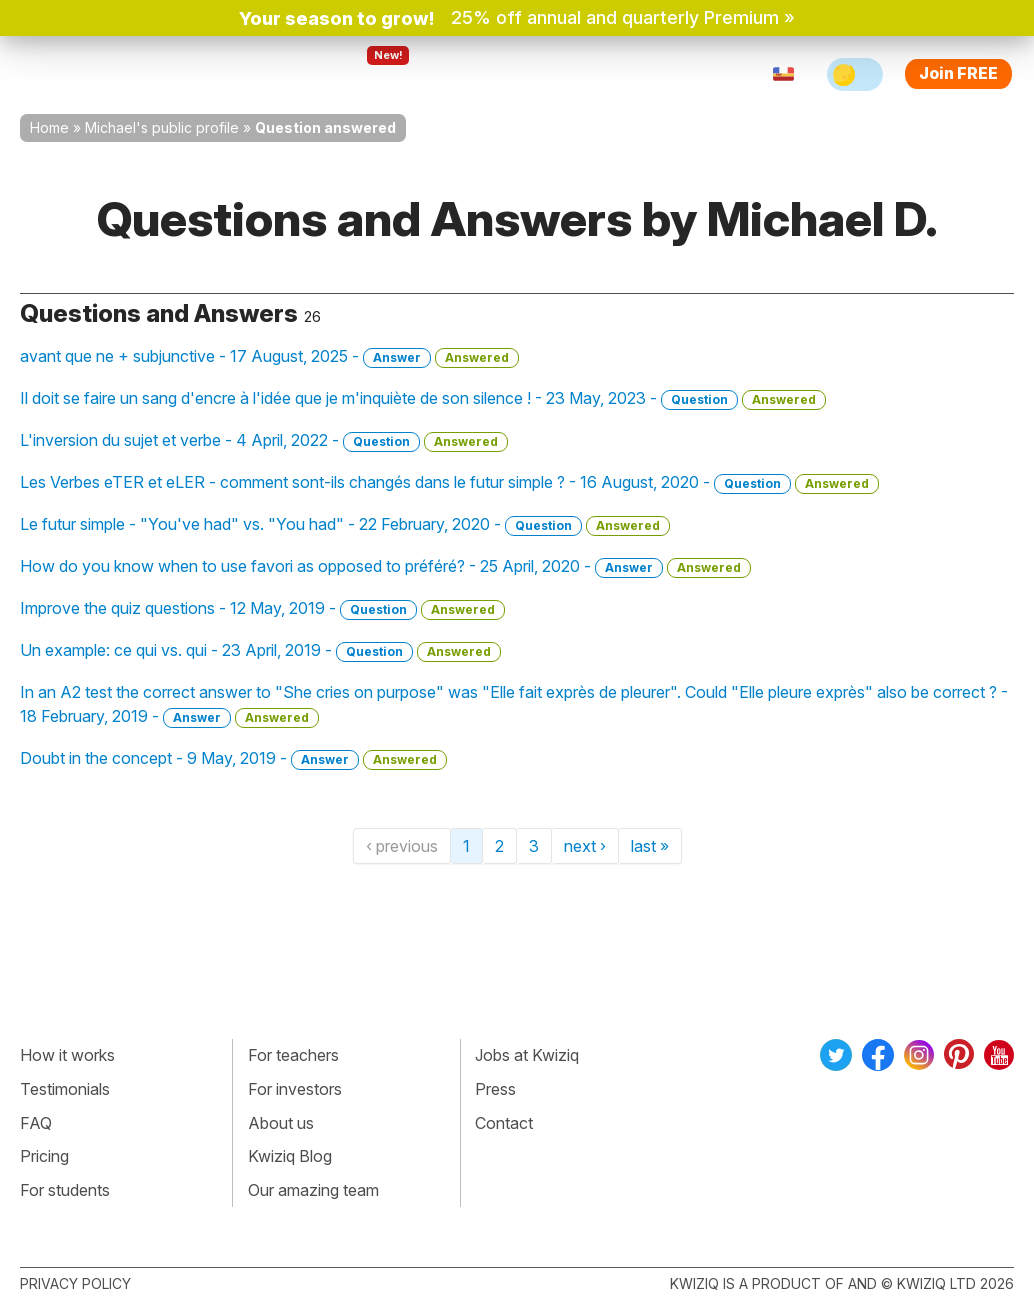 Image resolution: width=1034 pixels, height=1300 pixels. What do you see at coordinates (65, 1089) in the screenshot?
I see `Testimonials` at bounding box center [65, 1089].